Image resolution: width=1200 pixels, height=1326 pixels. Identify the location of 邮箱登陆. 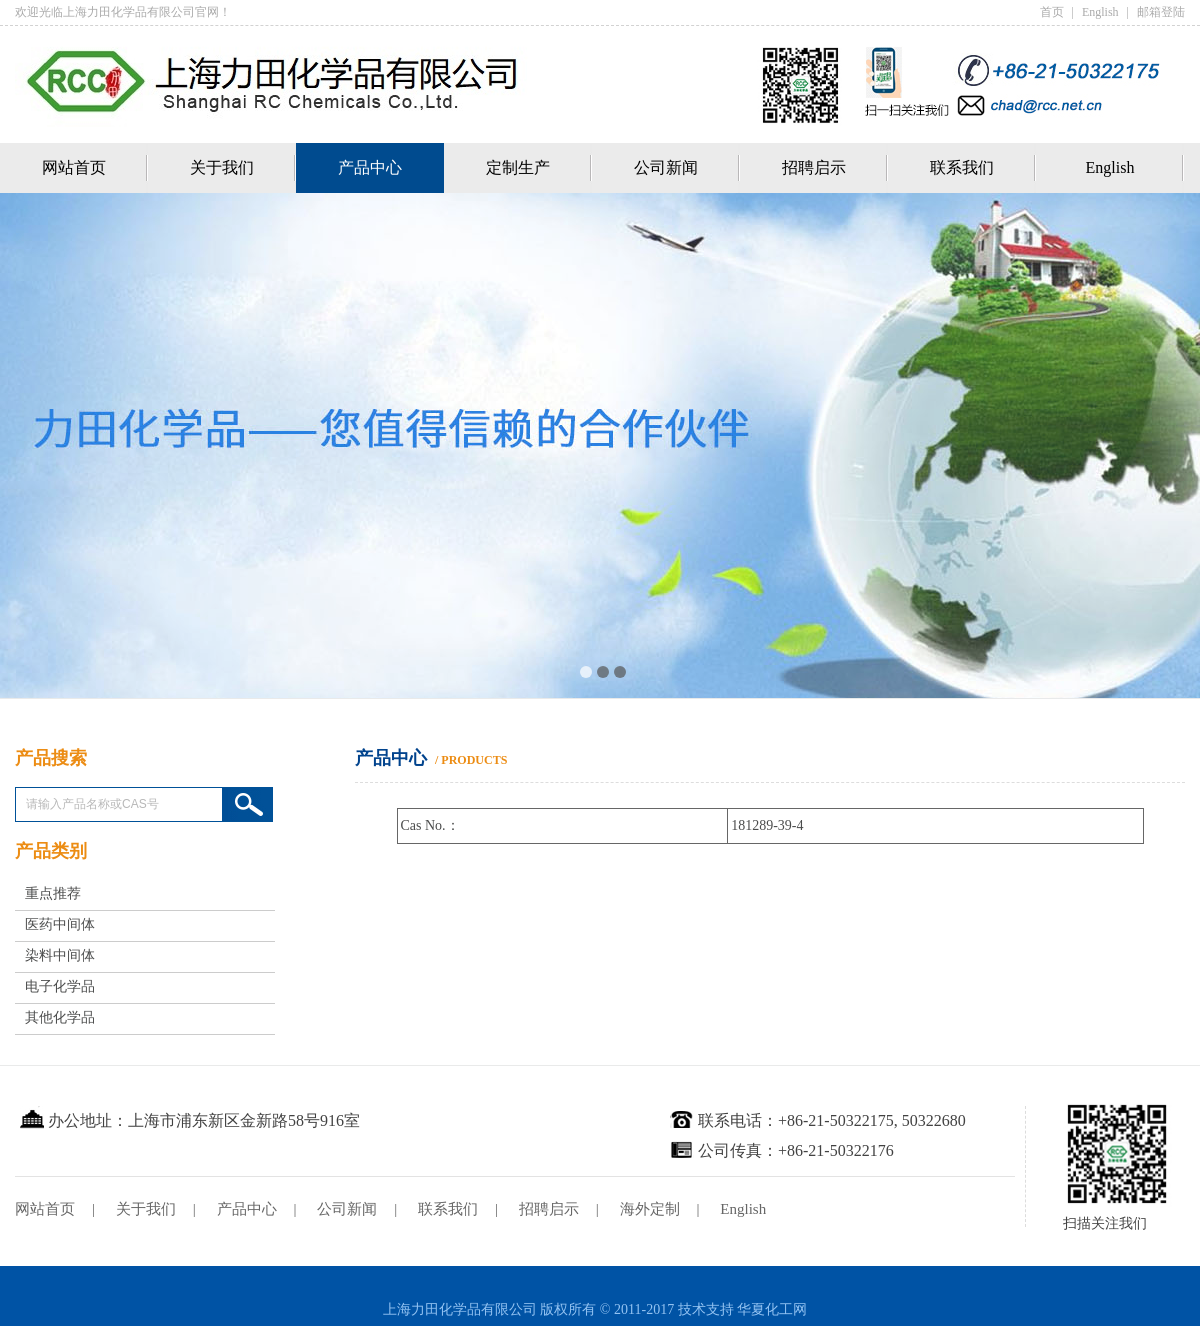
(1161, 12).